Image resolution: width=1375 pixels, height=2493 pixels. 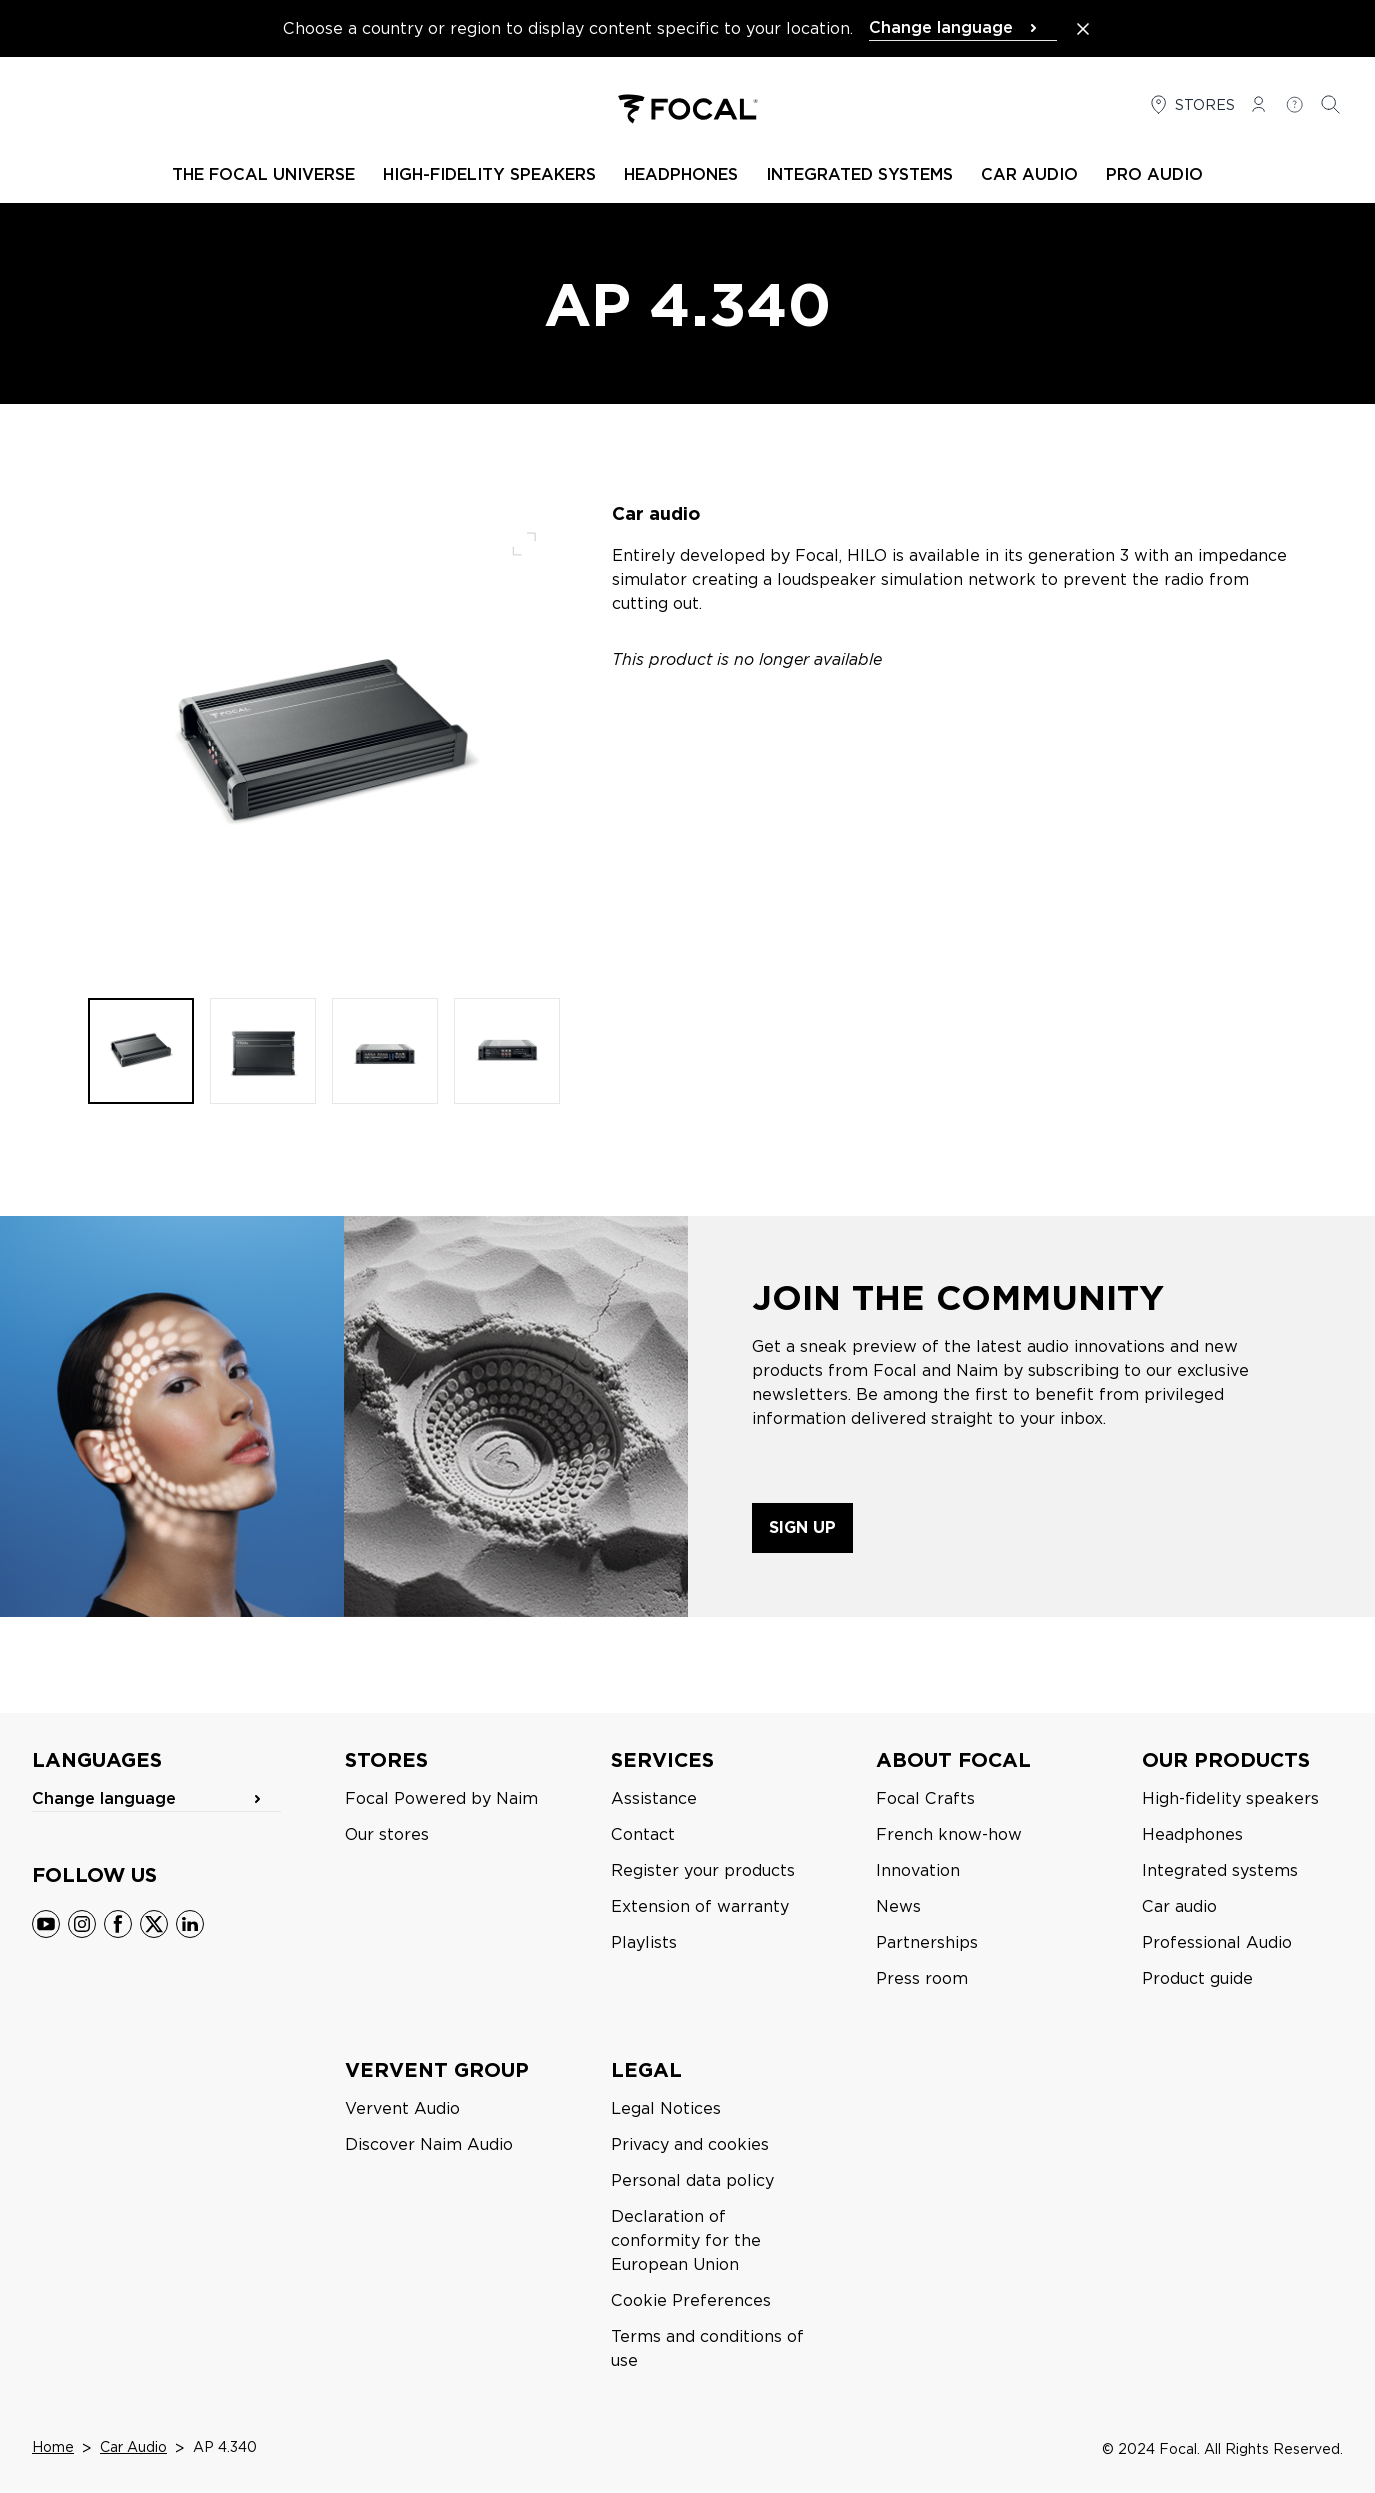 What do you see at coordinates (700, 1906) in the screenshot?
I see `Extension of warranty` at bounding box center [700, 1906].